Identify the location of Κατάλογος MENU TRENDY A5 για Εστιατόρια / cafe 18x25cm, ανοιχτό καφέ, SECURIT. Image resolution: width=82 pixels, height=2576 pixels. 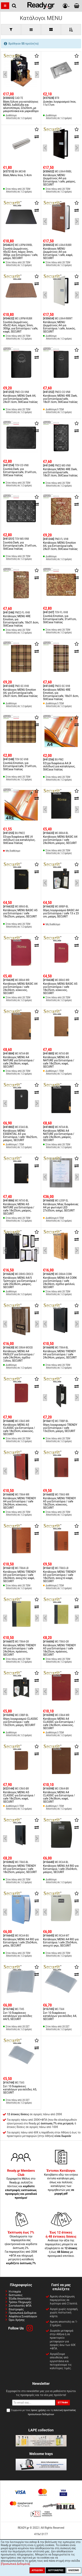
(59, 1576).